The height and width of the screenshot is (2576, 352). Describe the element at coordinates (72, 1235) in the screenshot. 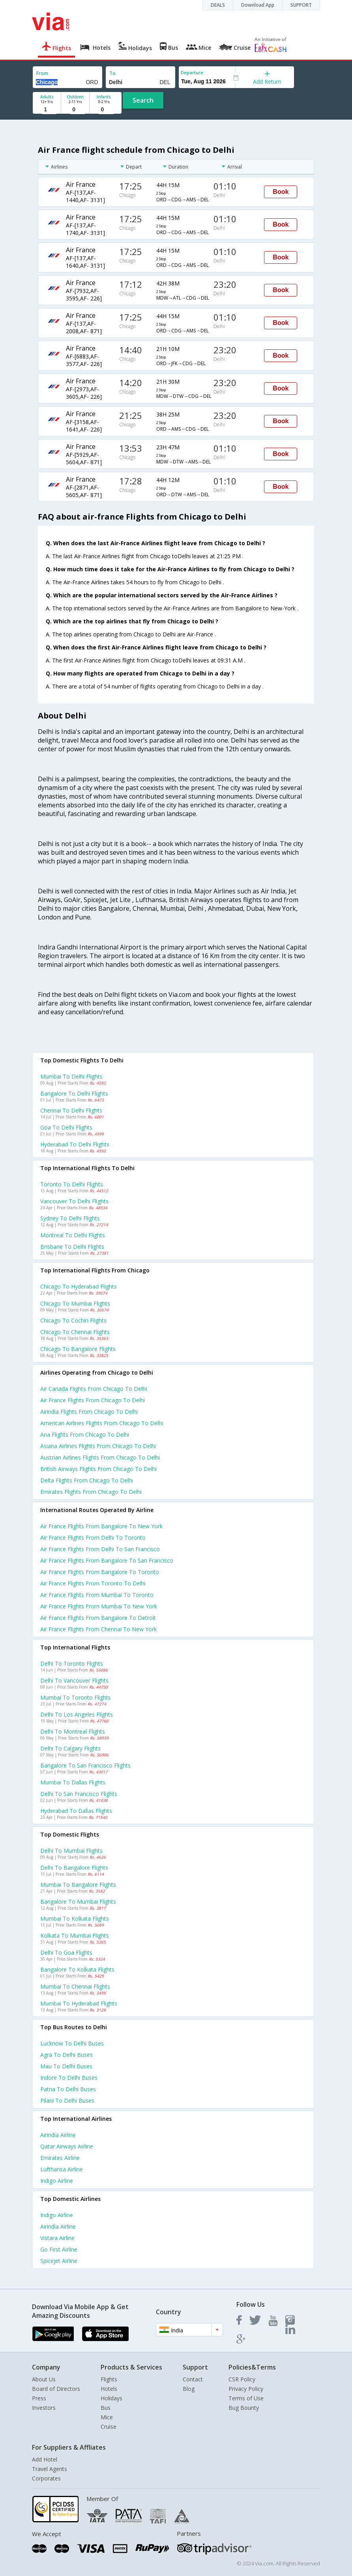

I see `Montreal to Delhi Flights` at that location.